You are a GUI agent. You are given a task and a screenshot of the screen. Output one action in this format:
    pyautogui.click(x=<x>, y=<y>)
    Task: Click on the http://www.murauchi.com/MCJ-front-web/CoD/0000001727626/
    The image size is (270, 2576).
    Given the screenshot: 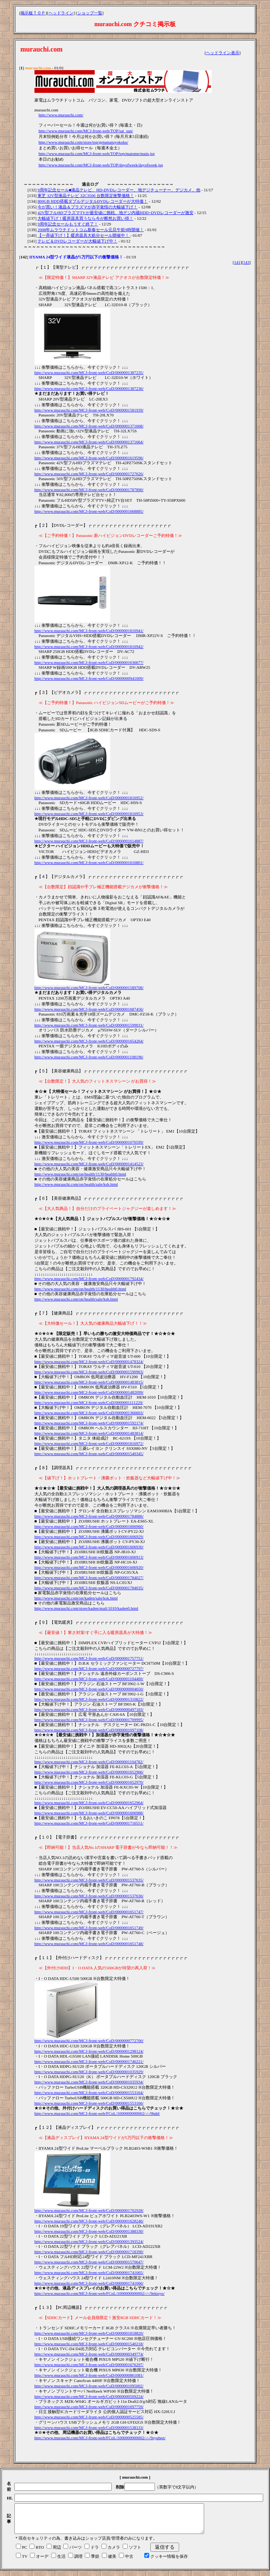 What is the action you would take?
    pyautogui.click(x=89, y=473)
    